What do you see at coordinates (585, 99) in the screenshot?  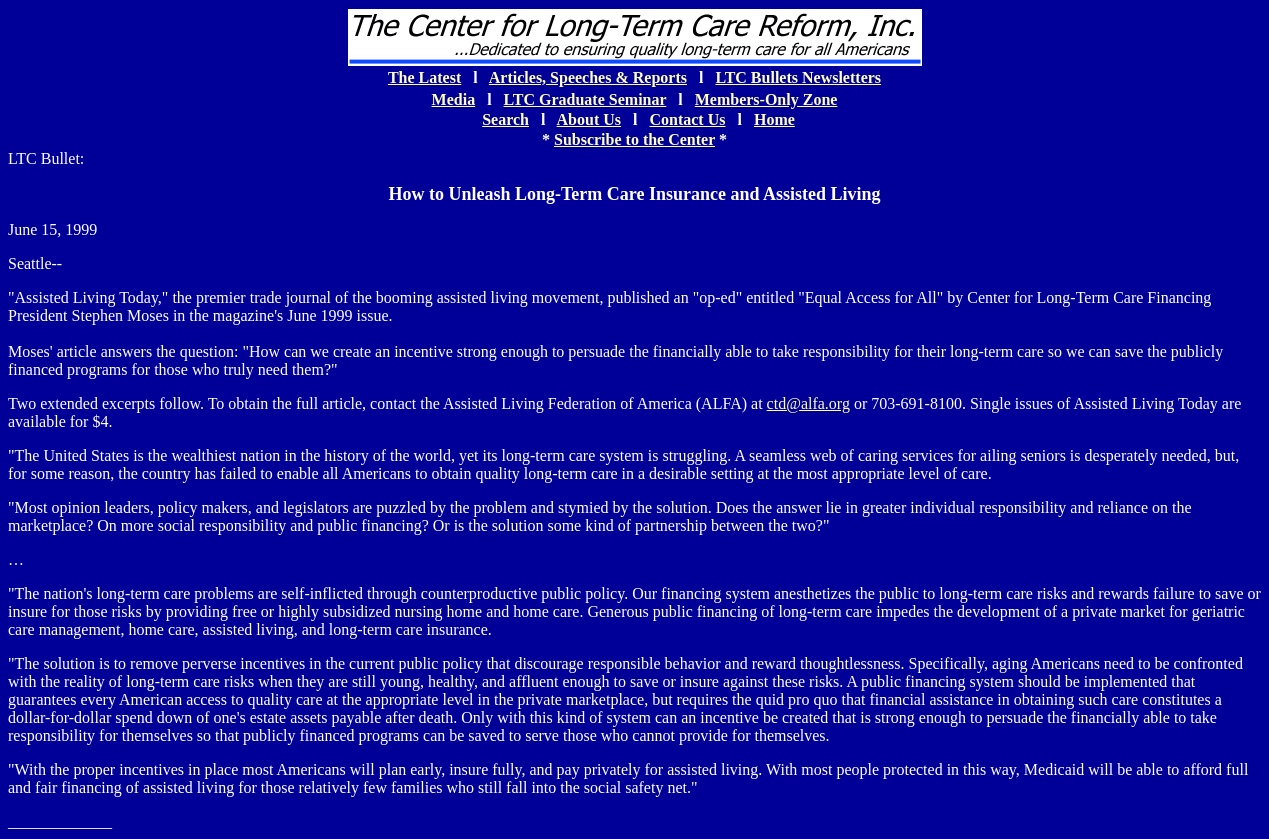 I see `LTC Graduate Seminar` at bounding box center [585, 99].